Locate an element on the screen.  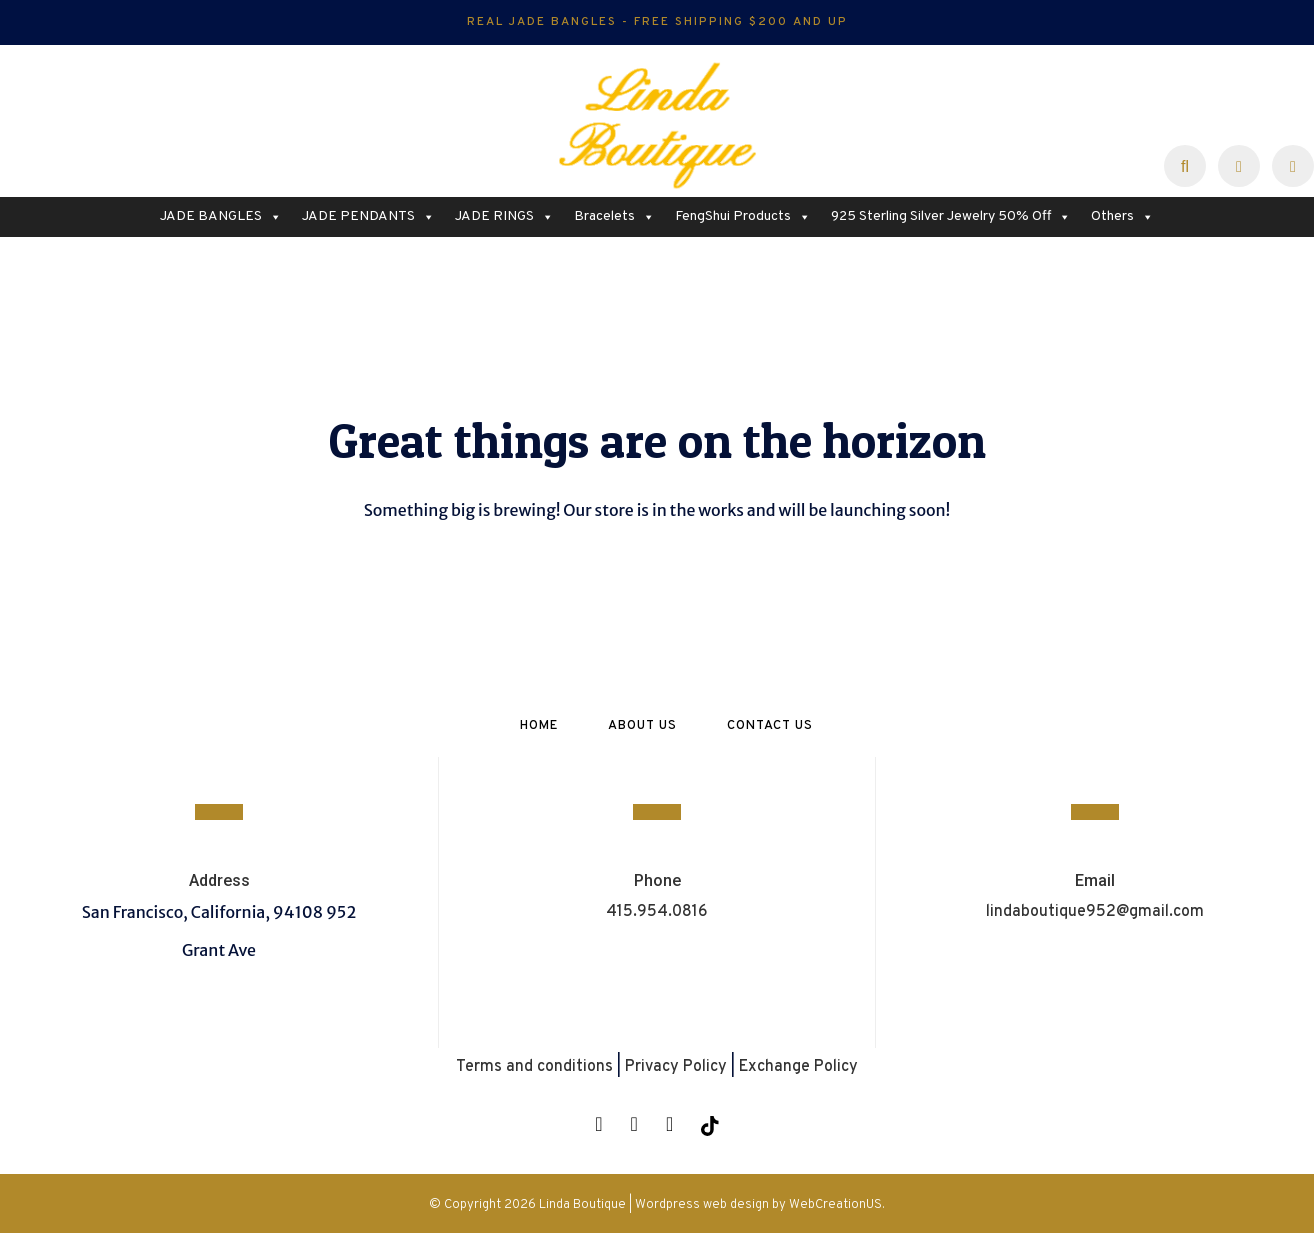
About Us is located at coordinates (642, 726).